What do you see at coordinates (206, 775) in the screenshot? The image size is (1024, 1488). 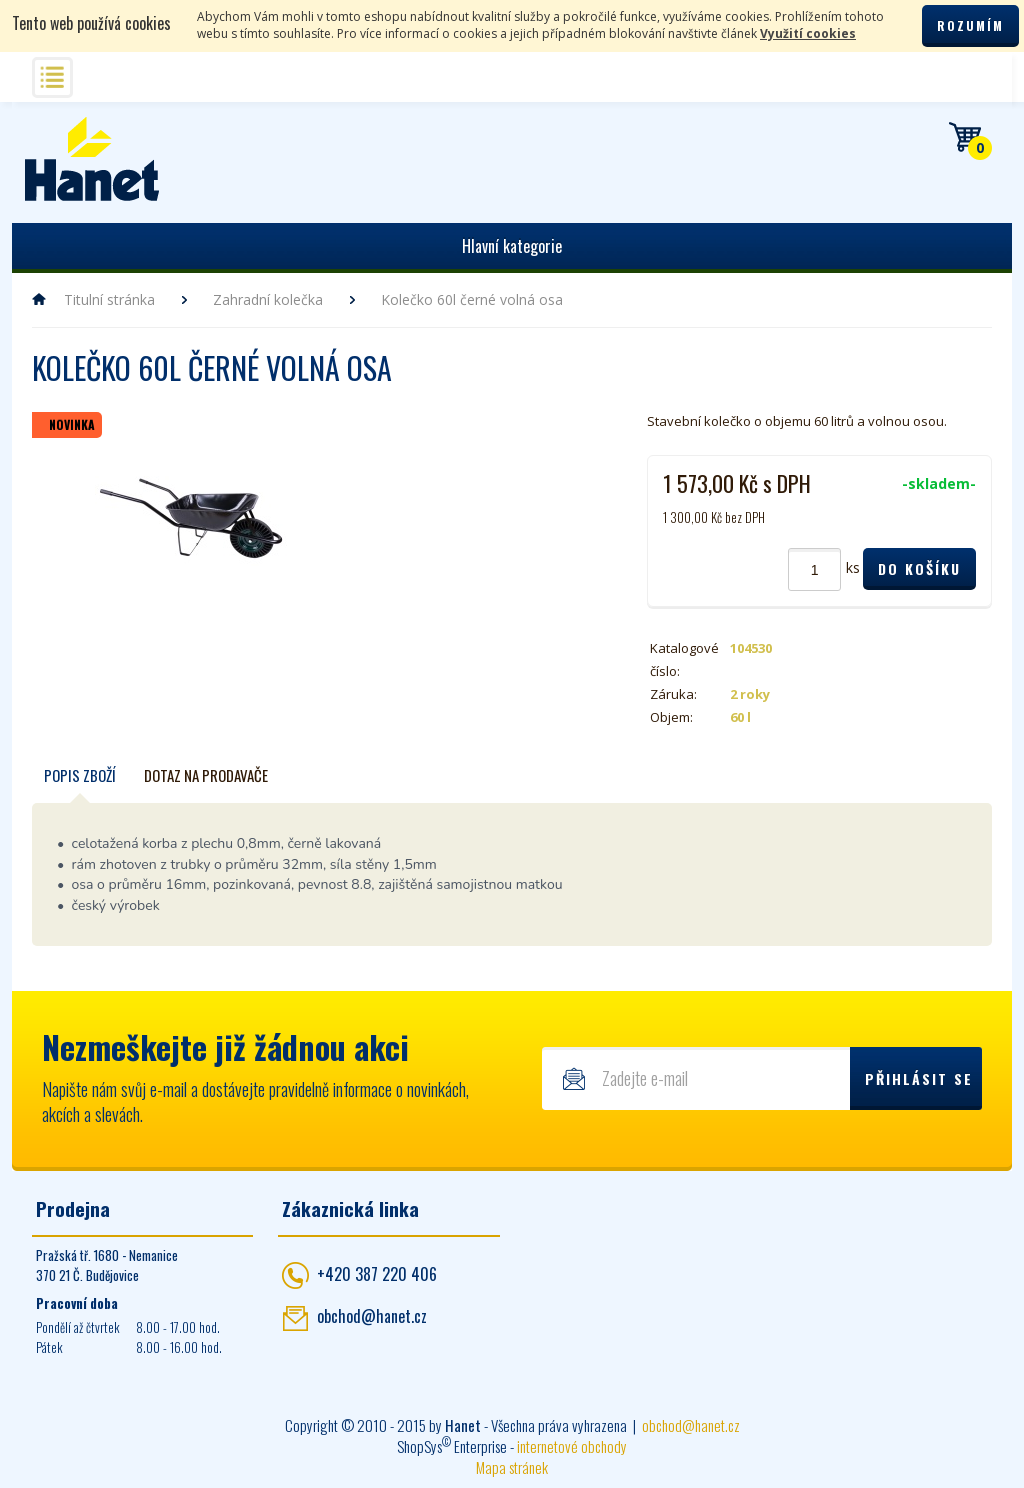 I see `Dotaz na prodavače` at bounding box center [206, 775].